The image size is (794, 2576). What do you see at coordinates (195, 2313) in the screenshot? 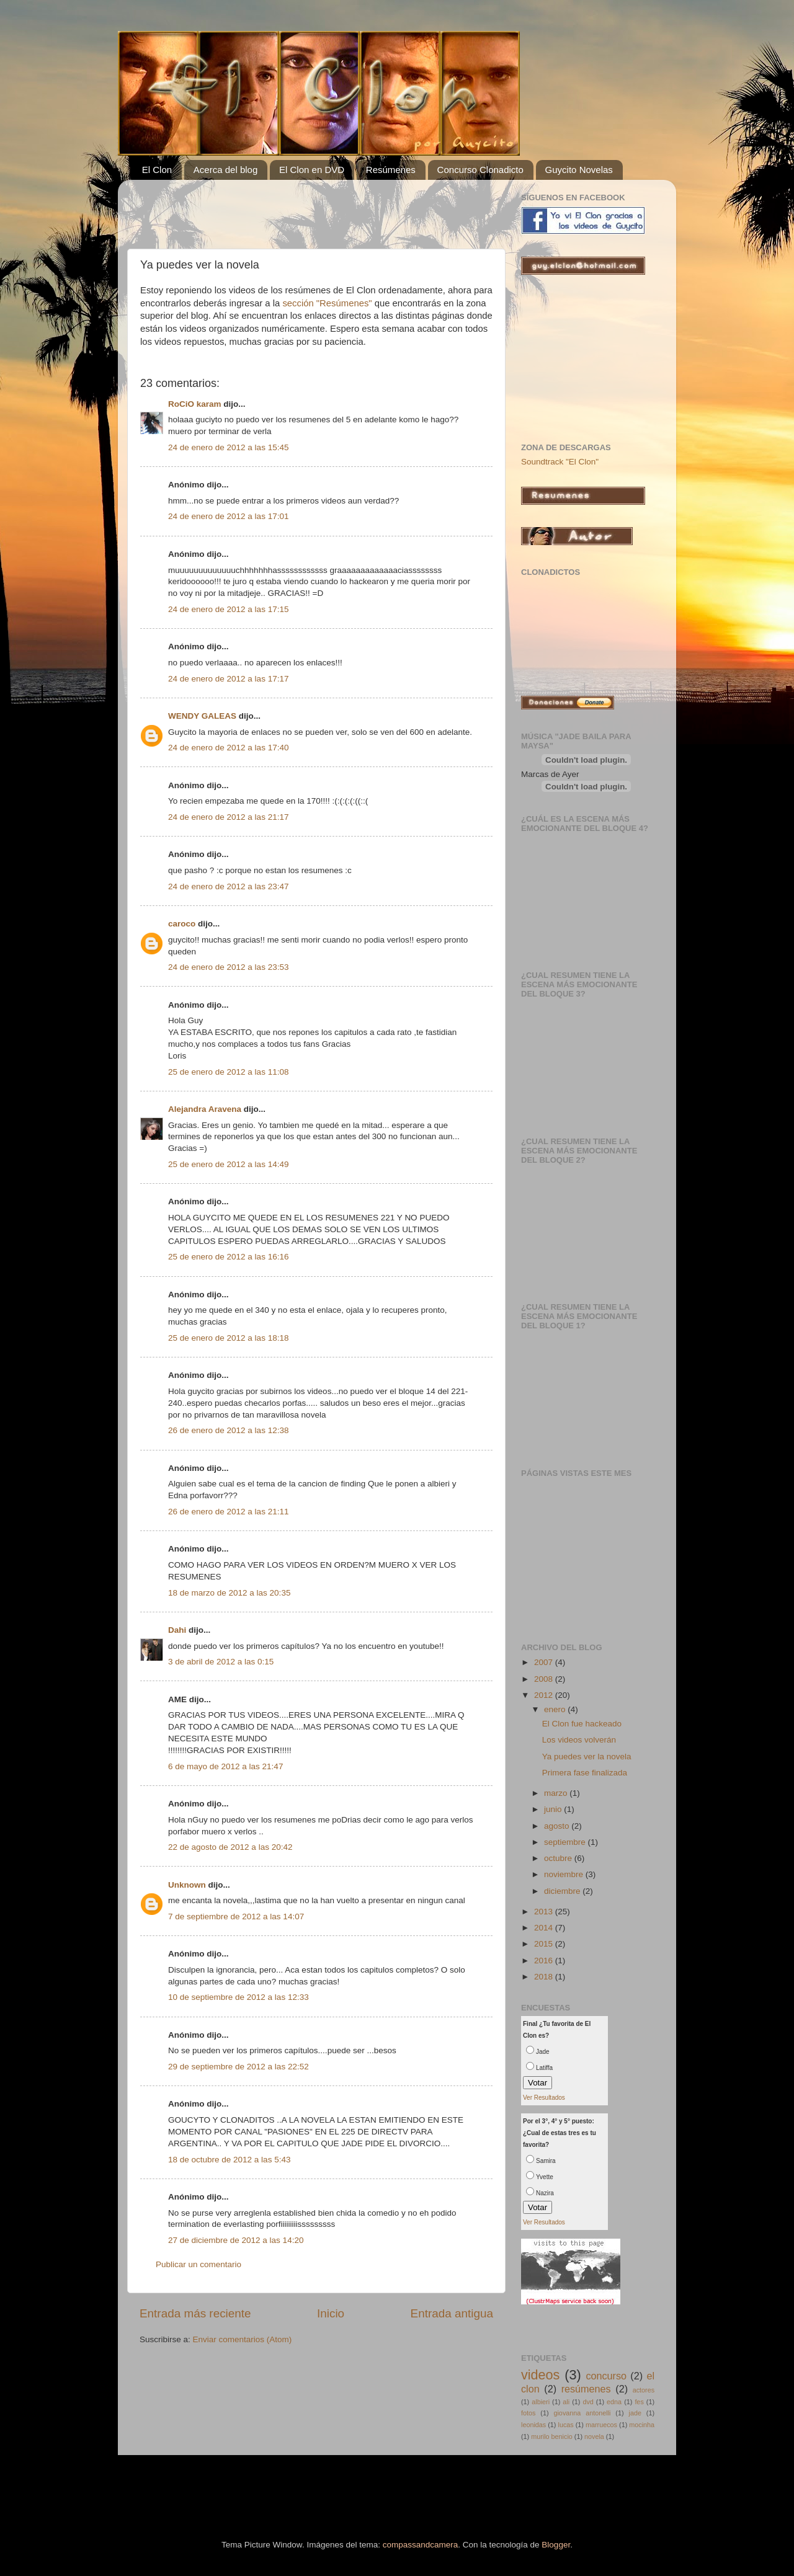
I see `Entrada más reciente` at bounding box center [195, 2313].